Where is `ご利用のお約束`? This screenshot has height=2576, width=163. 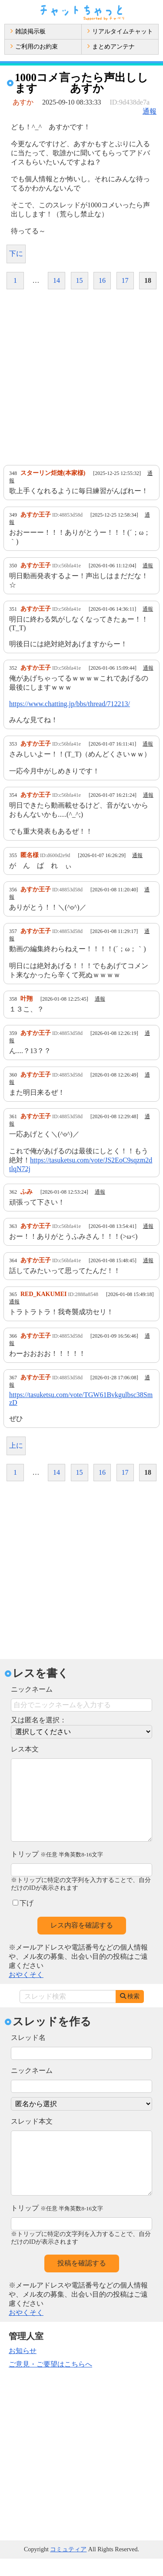
ご利用のお約束 is located at coordinates (34, 46).